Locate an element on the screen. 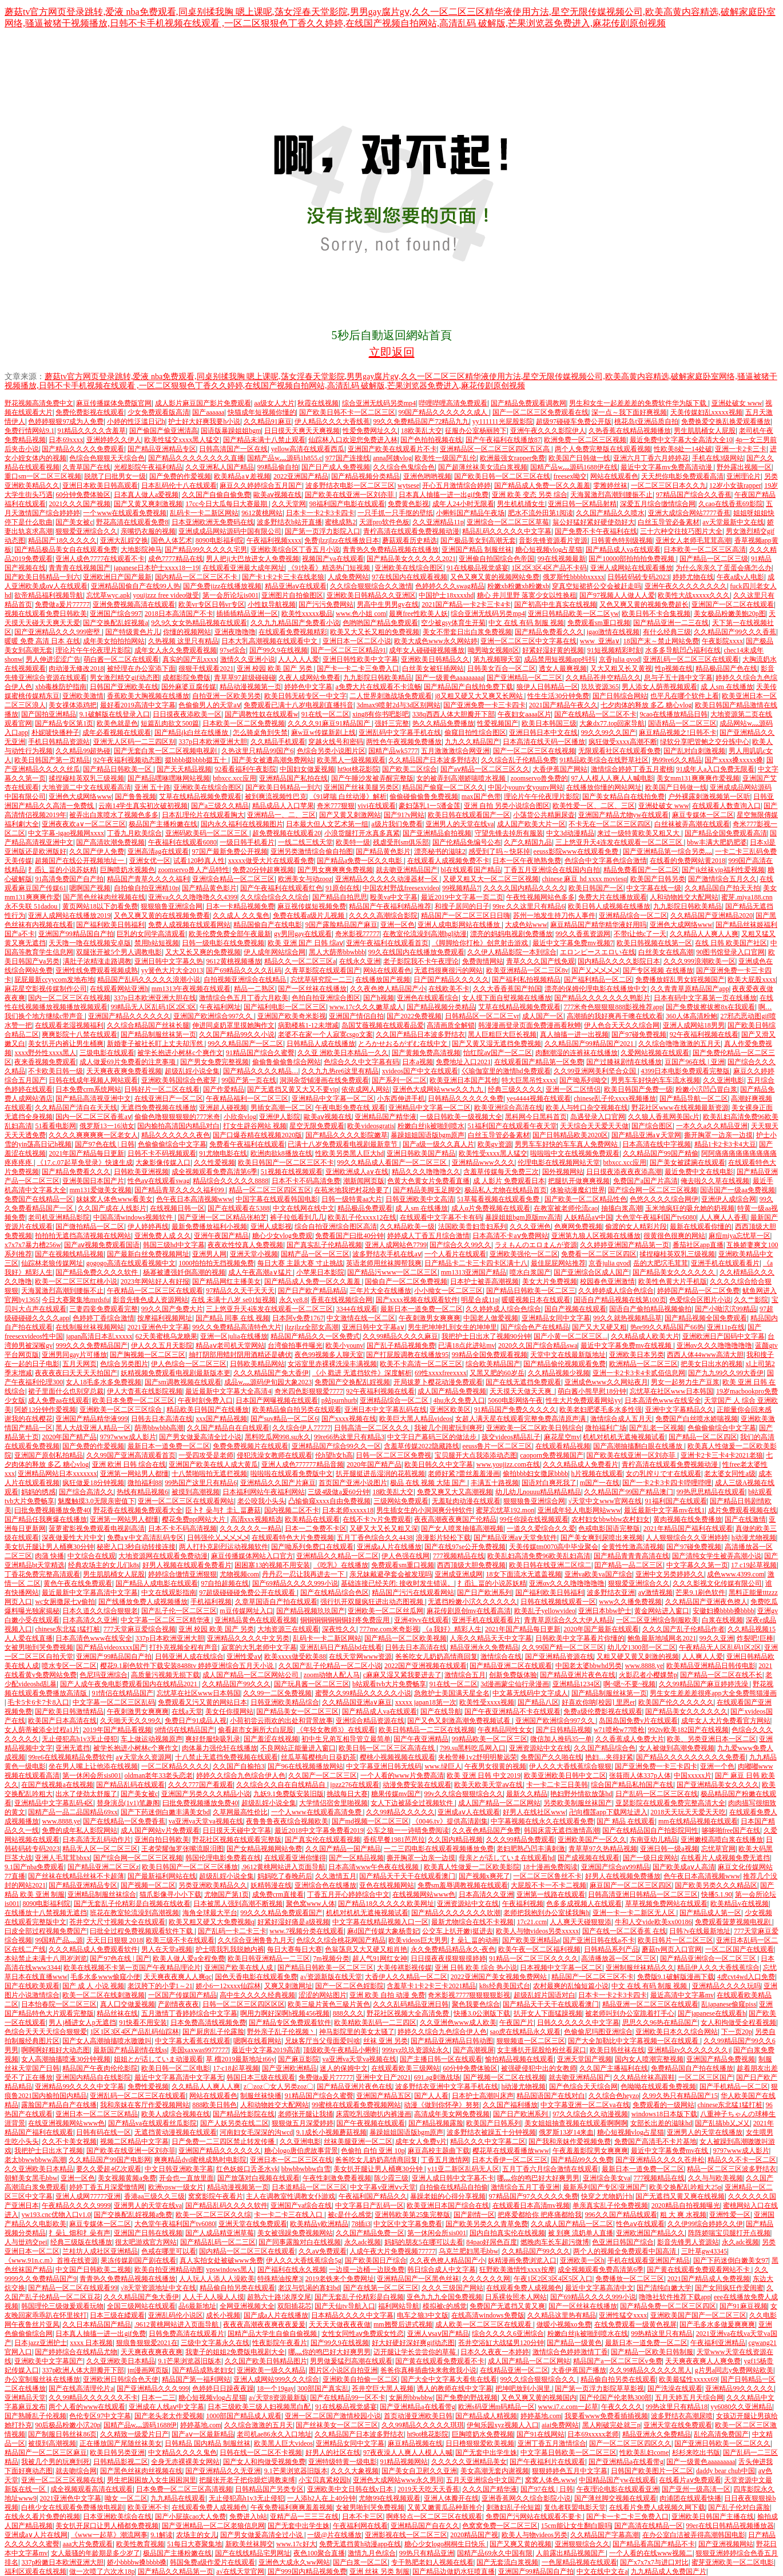 The width and height of the screenshot is (783, 2576). 被经理在办公室添下面 is located at coordinates (141, 668).